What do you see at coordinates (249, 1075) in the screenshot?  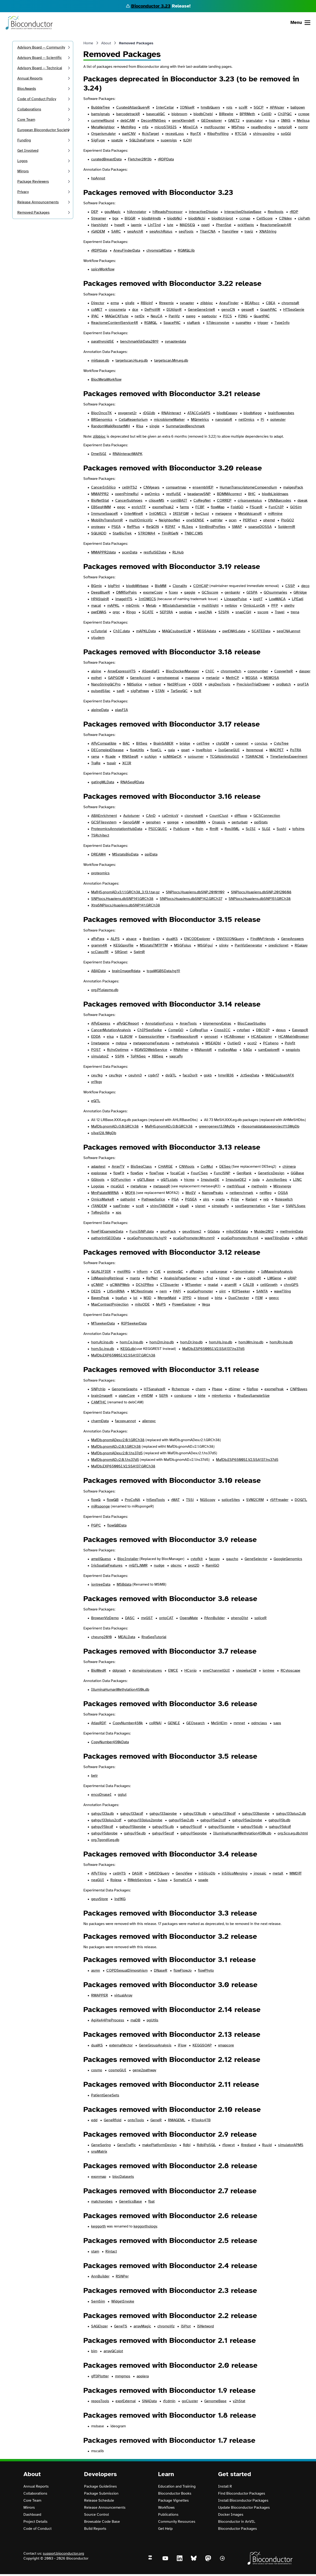 I see `JctSeqData` at bounding box center [249, 1075].